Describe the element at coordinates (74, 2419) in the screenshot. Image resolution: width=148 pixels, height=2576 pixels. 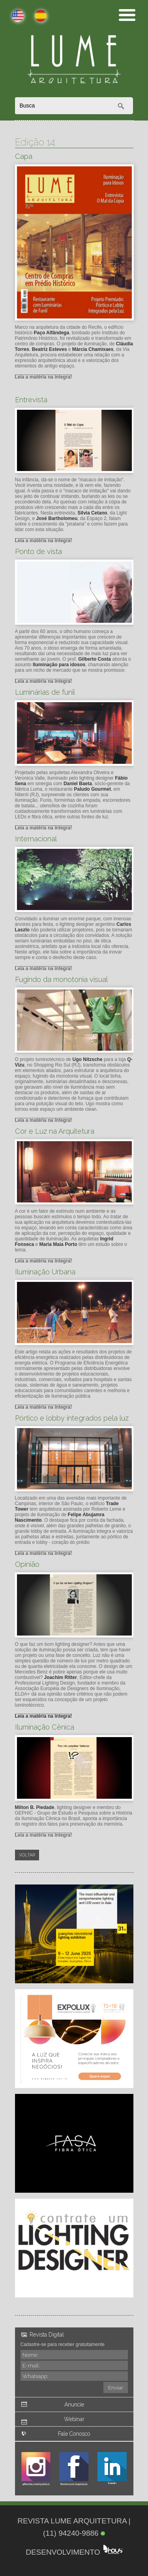
I see `Webinar` at that location.